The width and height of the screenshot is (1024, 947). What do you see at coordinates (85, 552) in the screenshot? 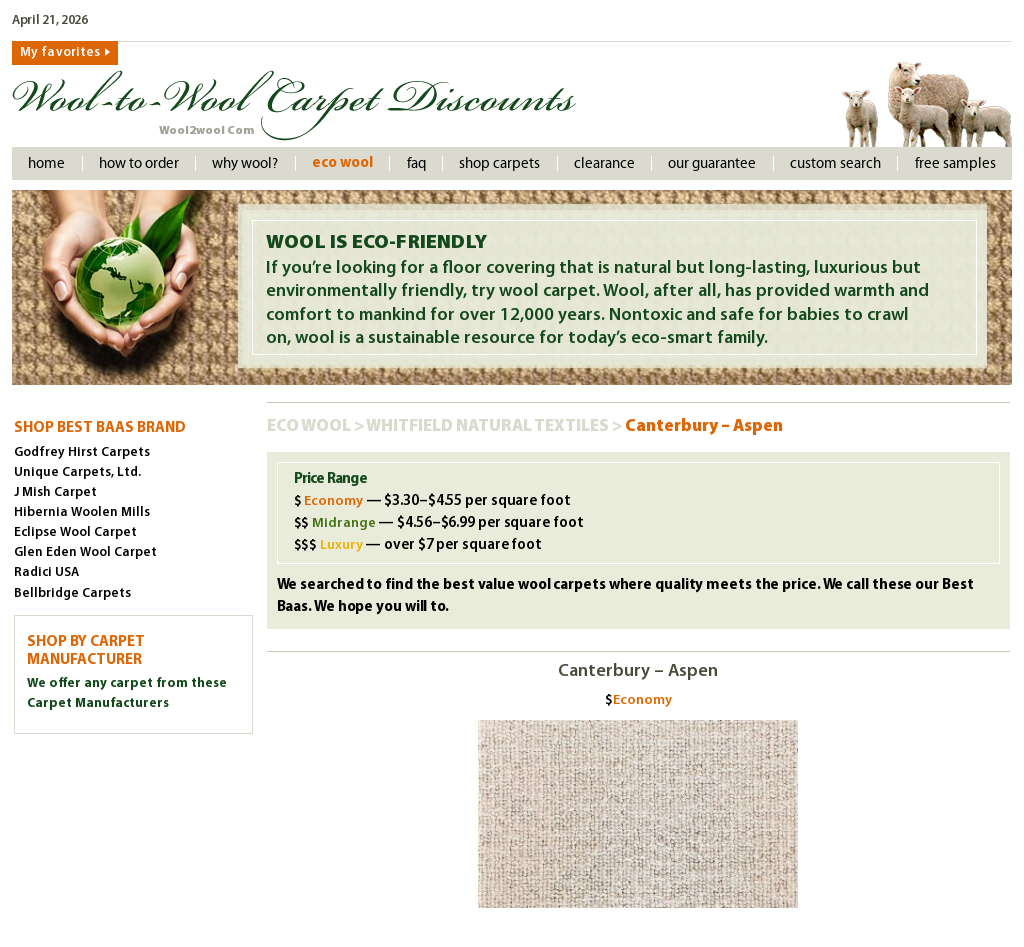
I see `Glen Eden Wool Carpet` at bounding box center [85, 552].